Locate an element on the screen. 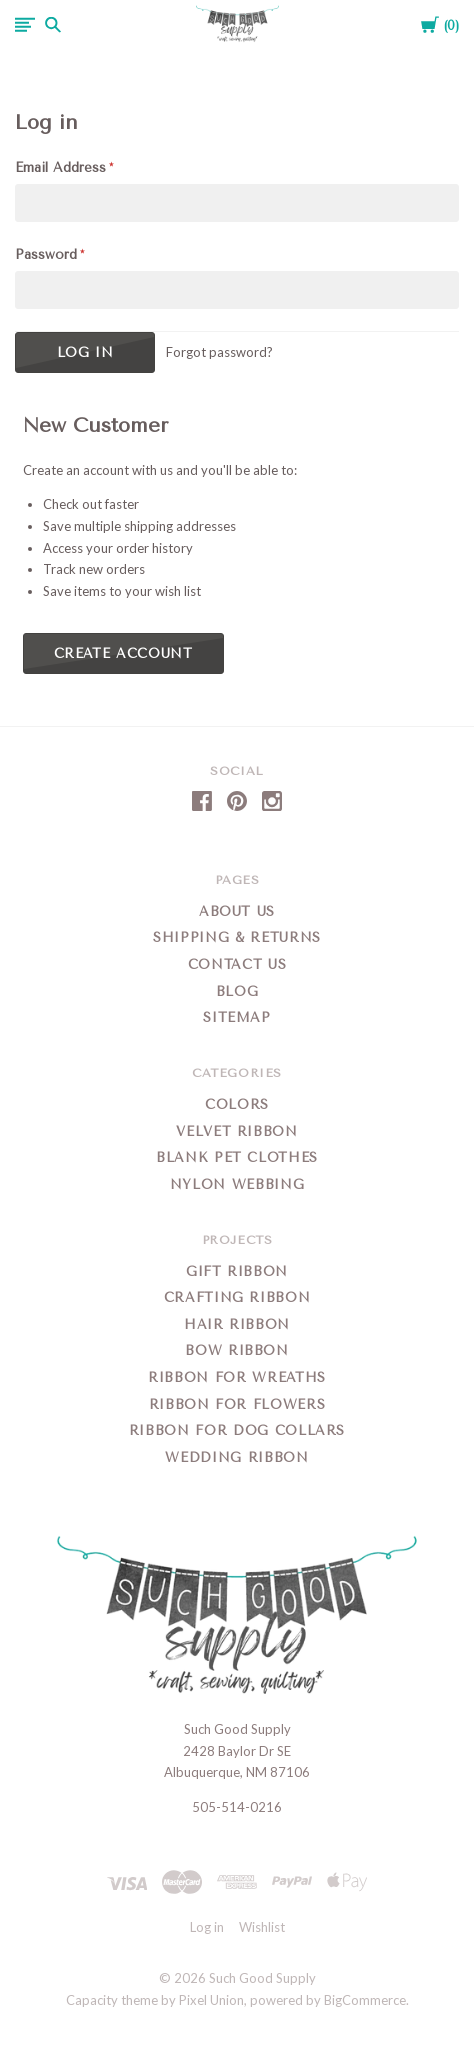 The width and height of the screenshot is (474, 2052). Wishlist is located at coordinates (262, 1927).